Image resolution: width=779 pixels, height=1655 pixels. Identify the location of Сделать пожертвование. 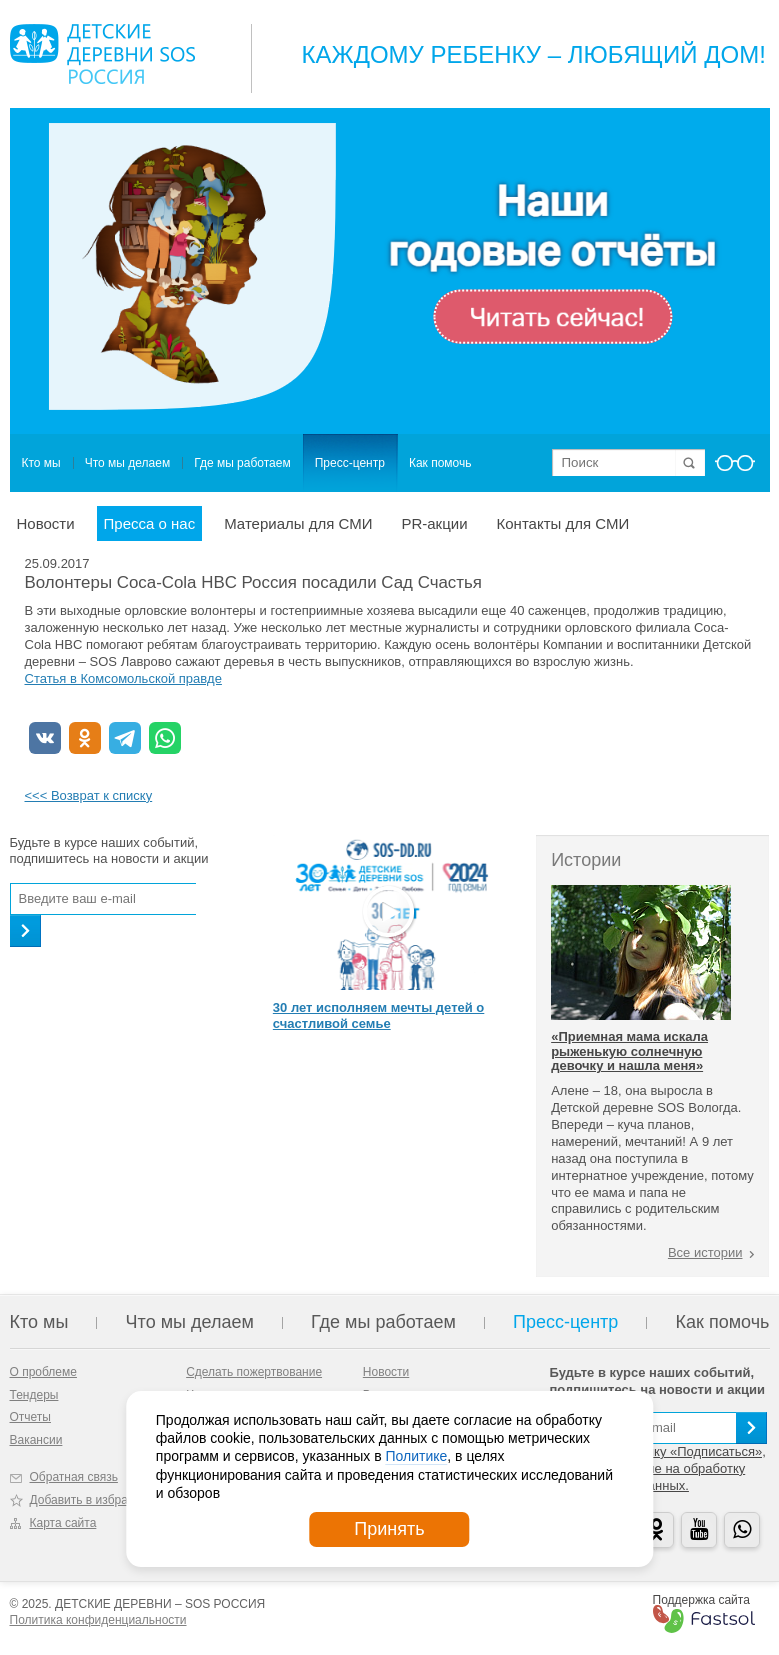
(254, 1372).